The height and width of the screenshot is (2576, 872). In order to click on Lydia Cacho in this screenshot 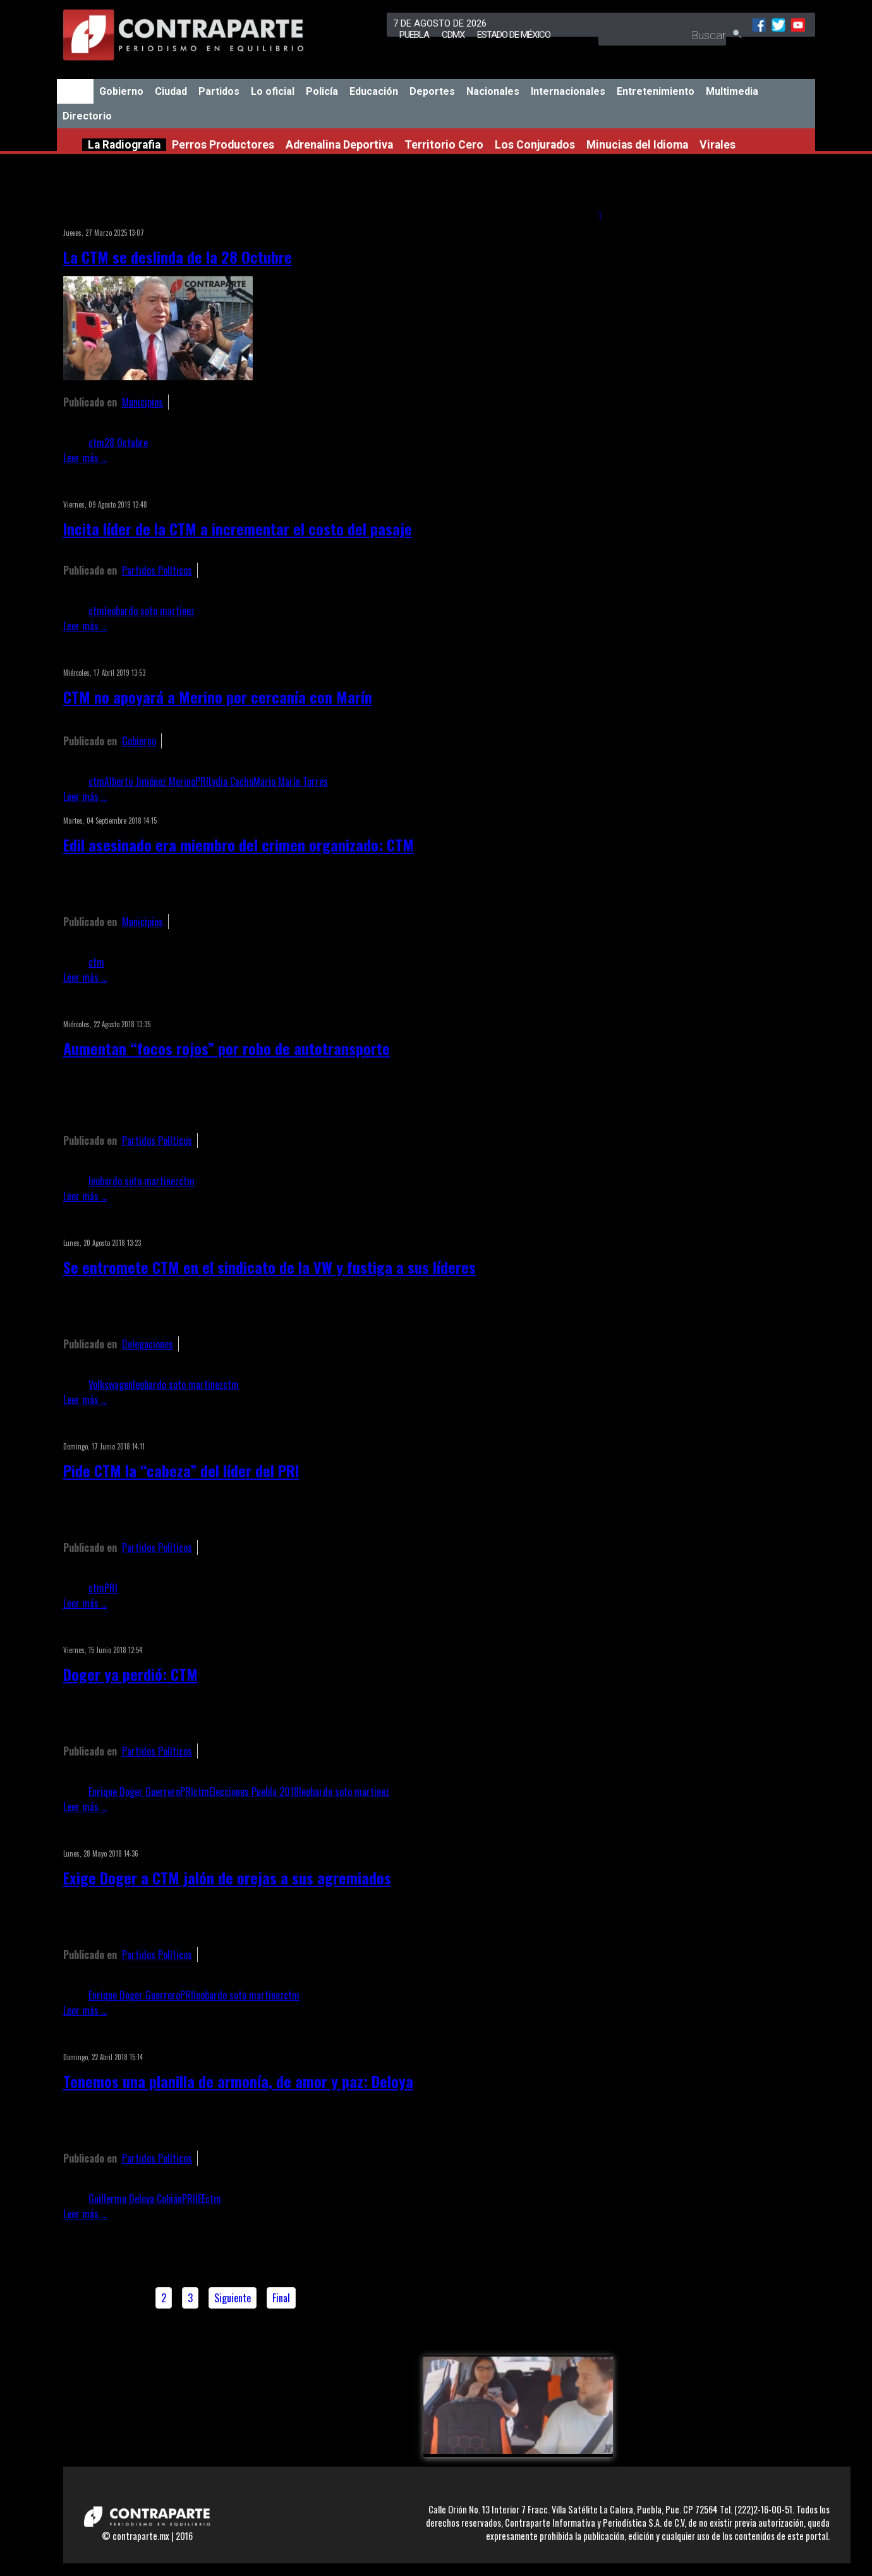, I will do `click(231, 781)`.